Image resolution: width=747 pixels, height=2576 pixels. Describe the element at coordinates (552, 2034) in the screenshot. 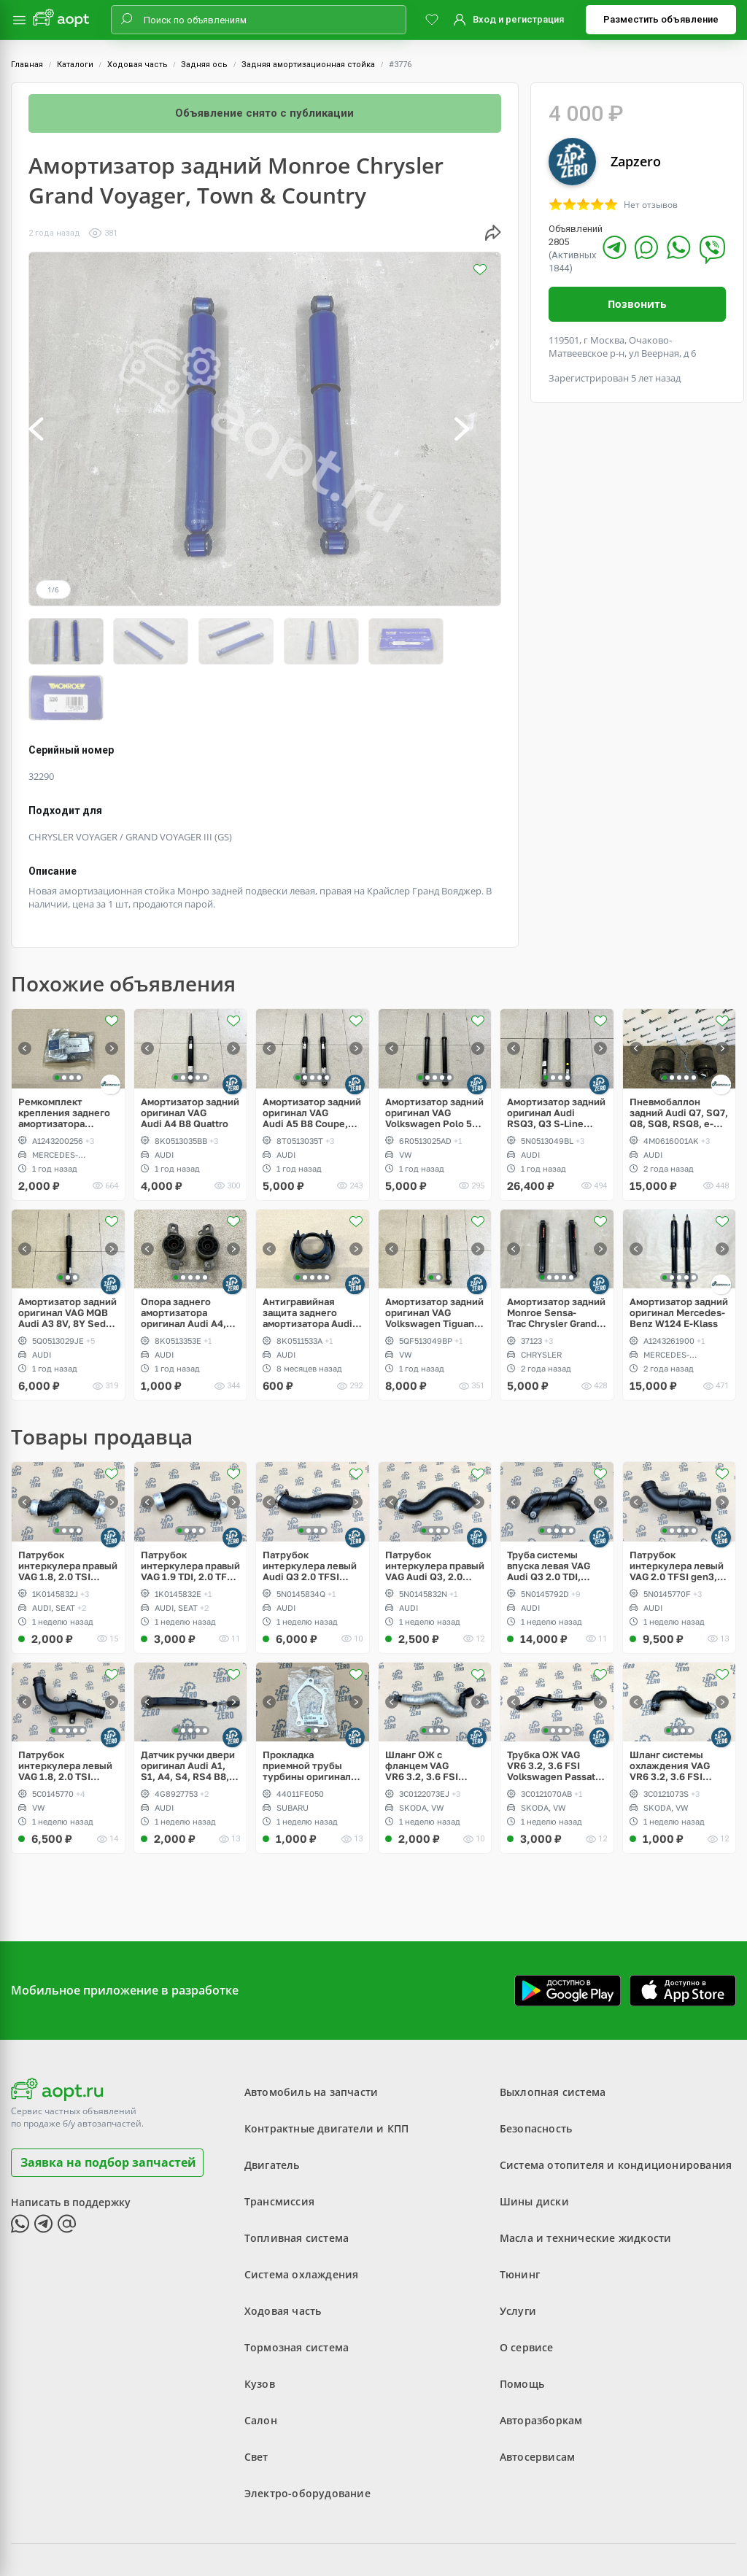

I see `Выхлопная система` at that location.